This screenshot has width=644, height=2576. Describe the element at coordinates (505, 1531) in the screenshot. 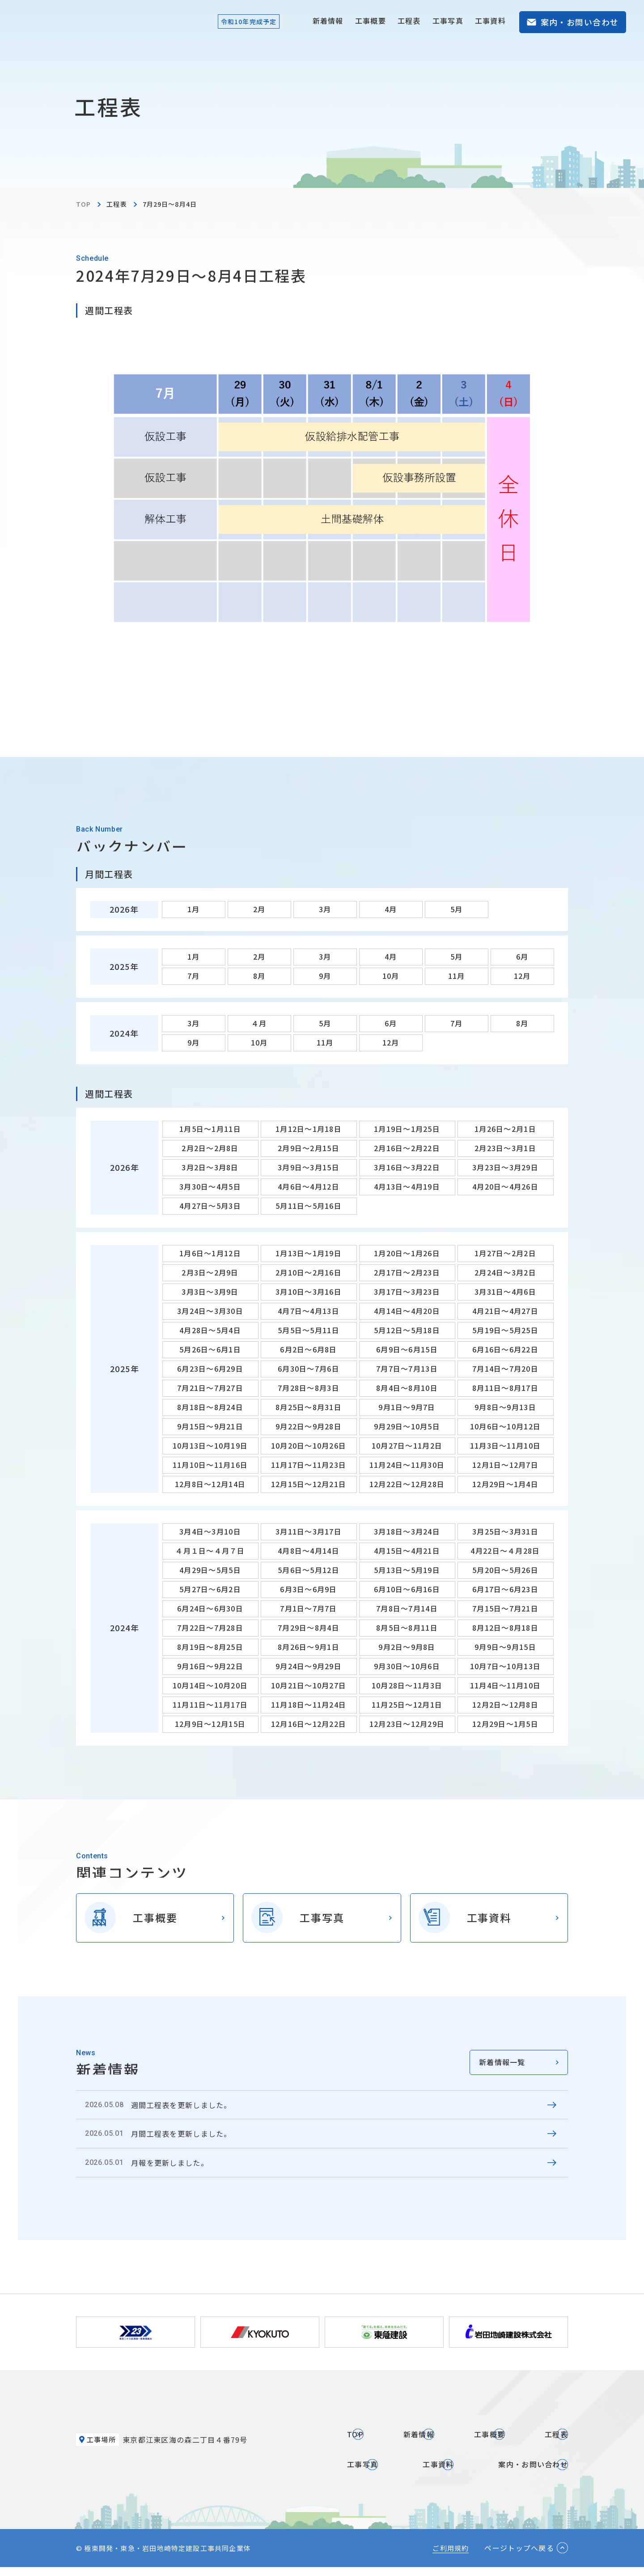

I see `3月25日～3月31日` at that location.